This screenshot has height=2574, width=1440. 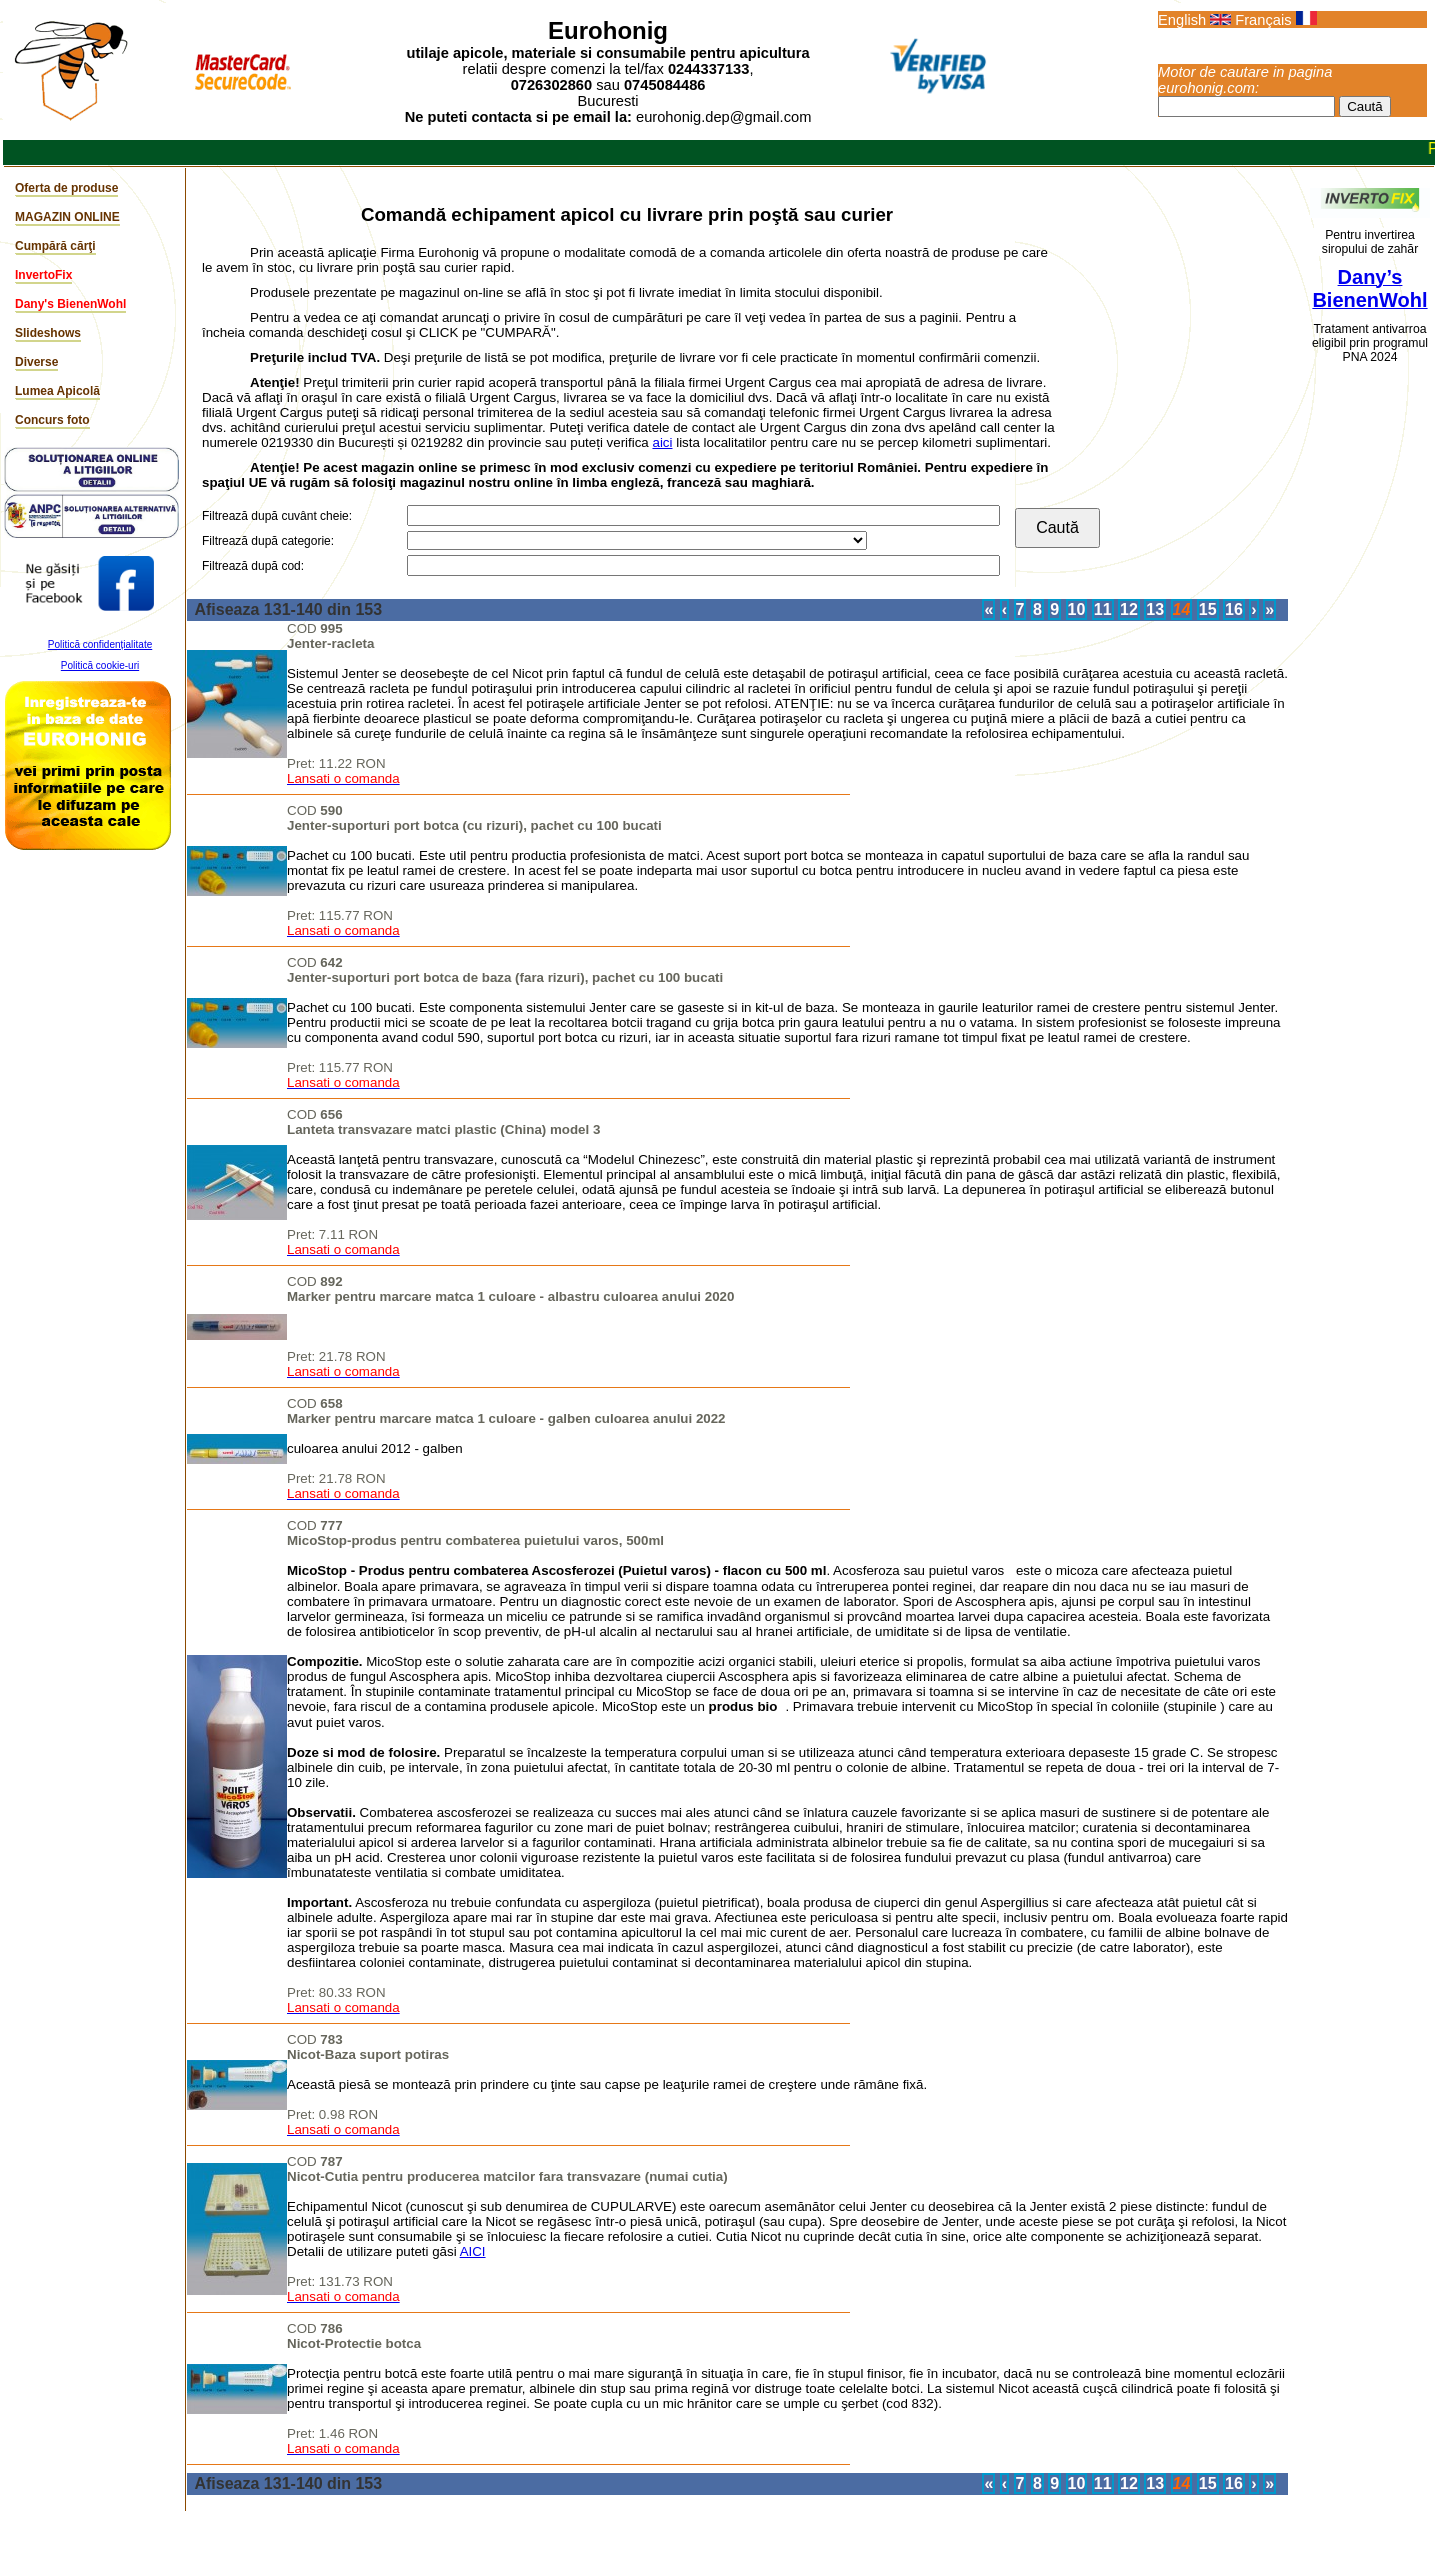 What do you see at coordinates (473, 2251) in the screenshot?
I see `AICI` at bounding box center [473, 2251].